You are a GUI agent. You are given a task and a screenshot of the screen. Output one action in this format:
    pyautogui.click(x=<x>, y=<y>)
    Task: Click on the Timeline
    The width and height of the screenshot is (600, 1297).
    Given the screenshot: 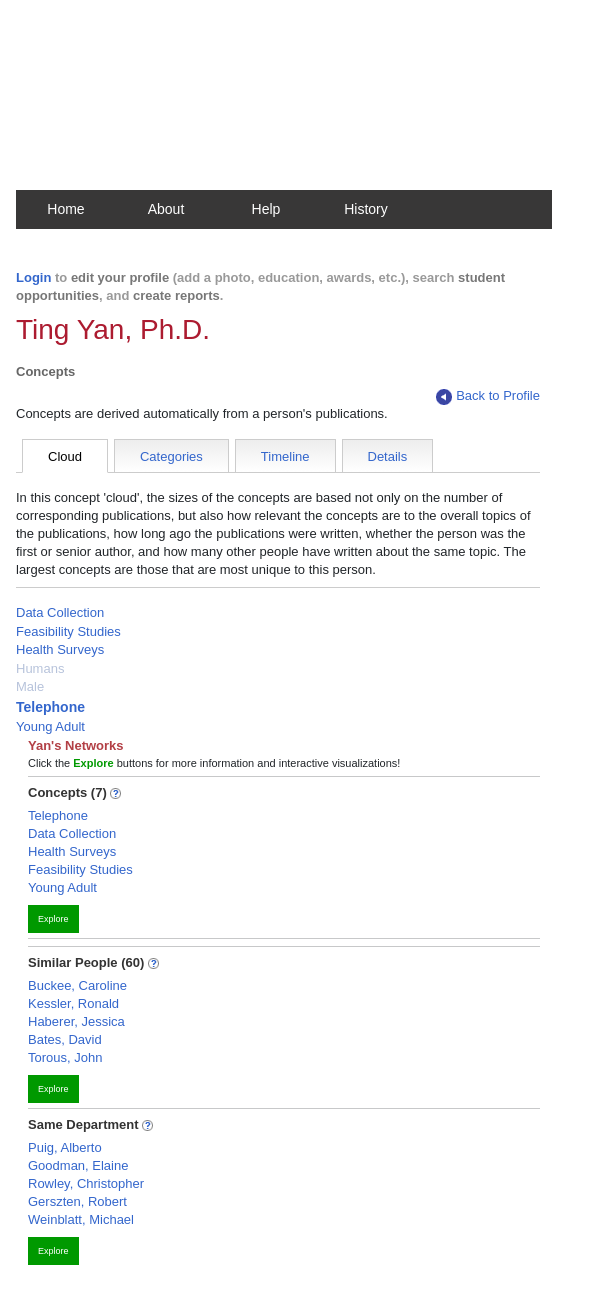 What is the action you would take?
    pyautogui.click(x=285, y=456)
    